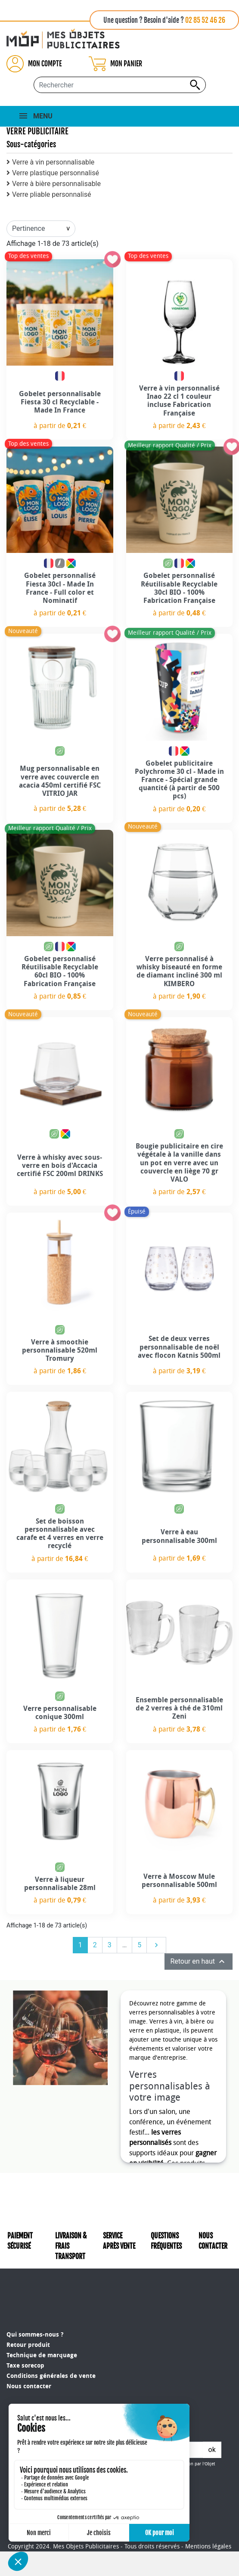  What do you see at coordinates (179, 400) in the screenshot?
I see `Verre à vin personnalisé Inao 22 cl 1 couleur incluse Fabrication Française` at bounding box center [179, 400].